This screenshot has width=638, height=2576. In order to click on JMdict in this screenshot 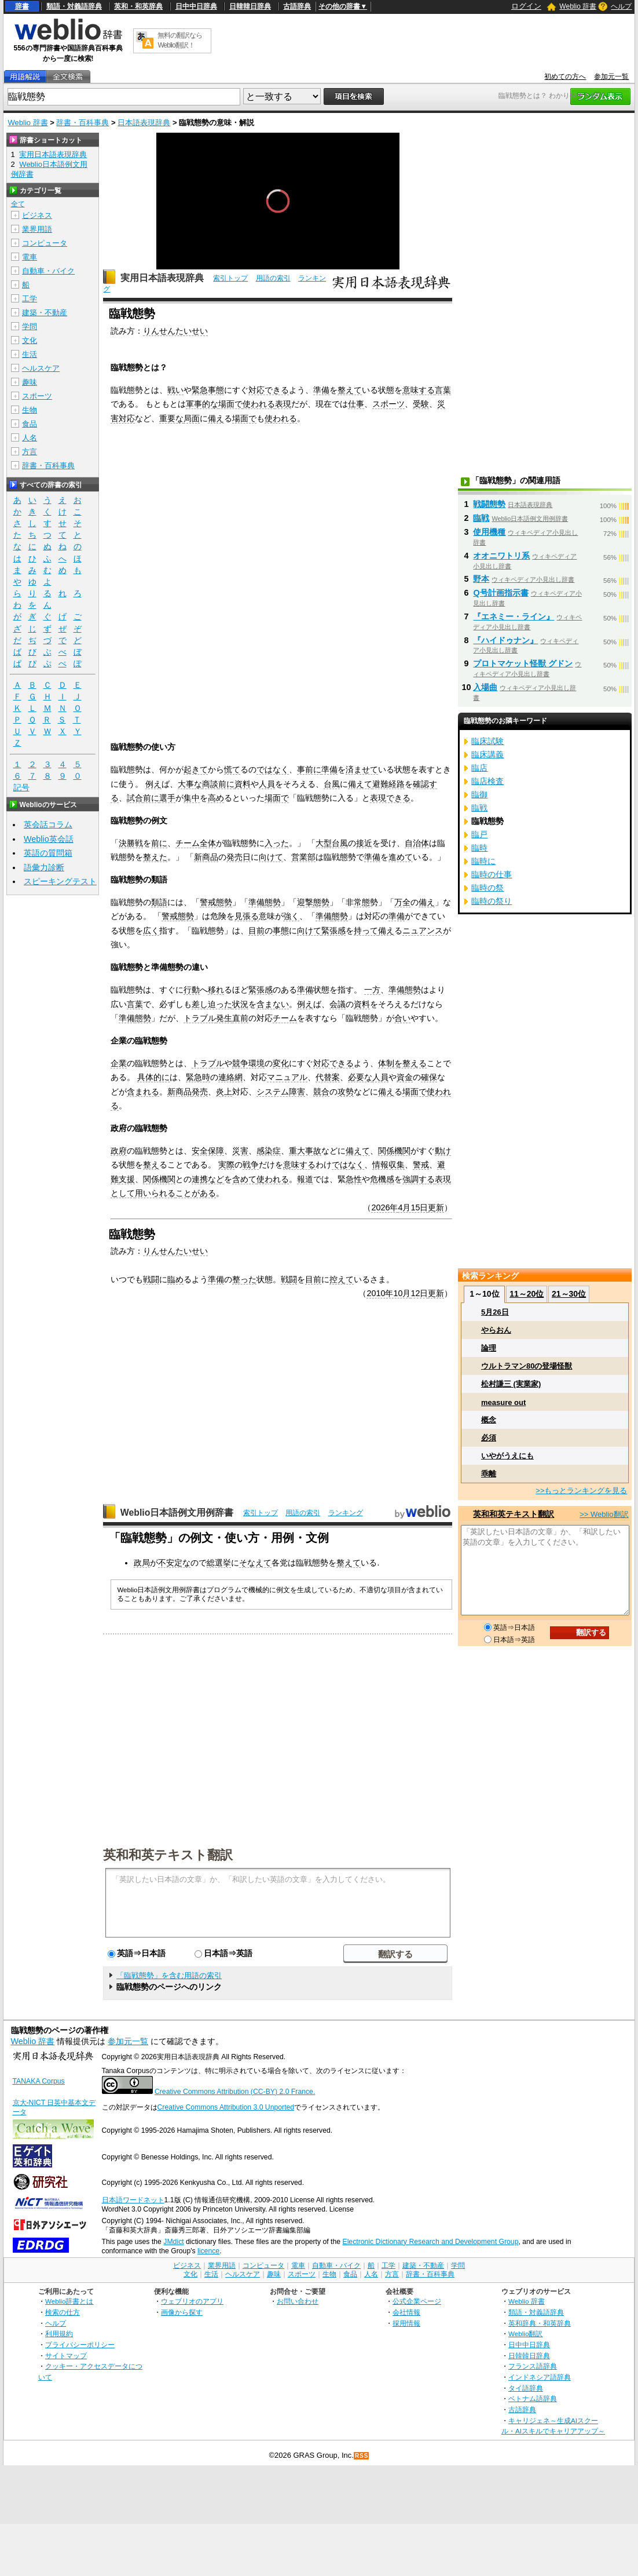, I will do `click(173, 2242)`.